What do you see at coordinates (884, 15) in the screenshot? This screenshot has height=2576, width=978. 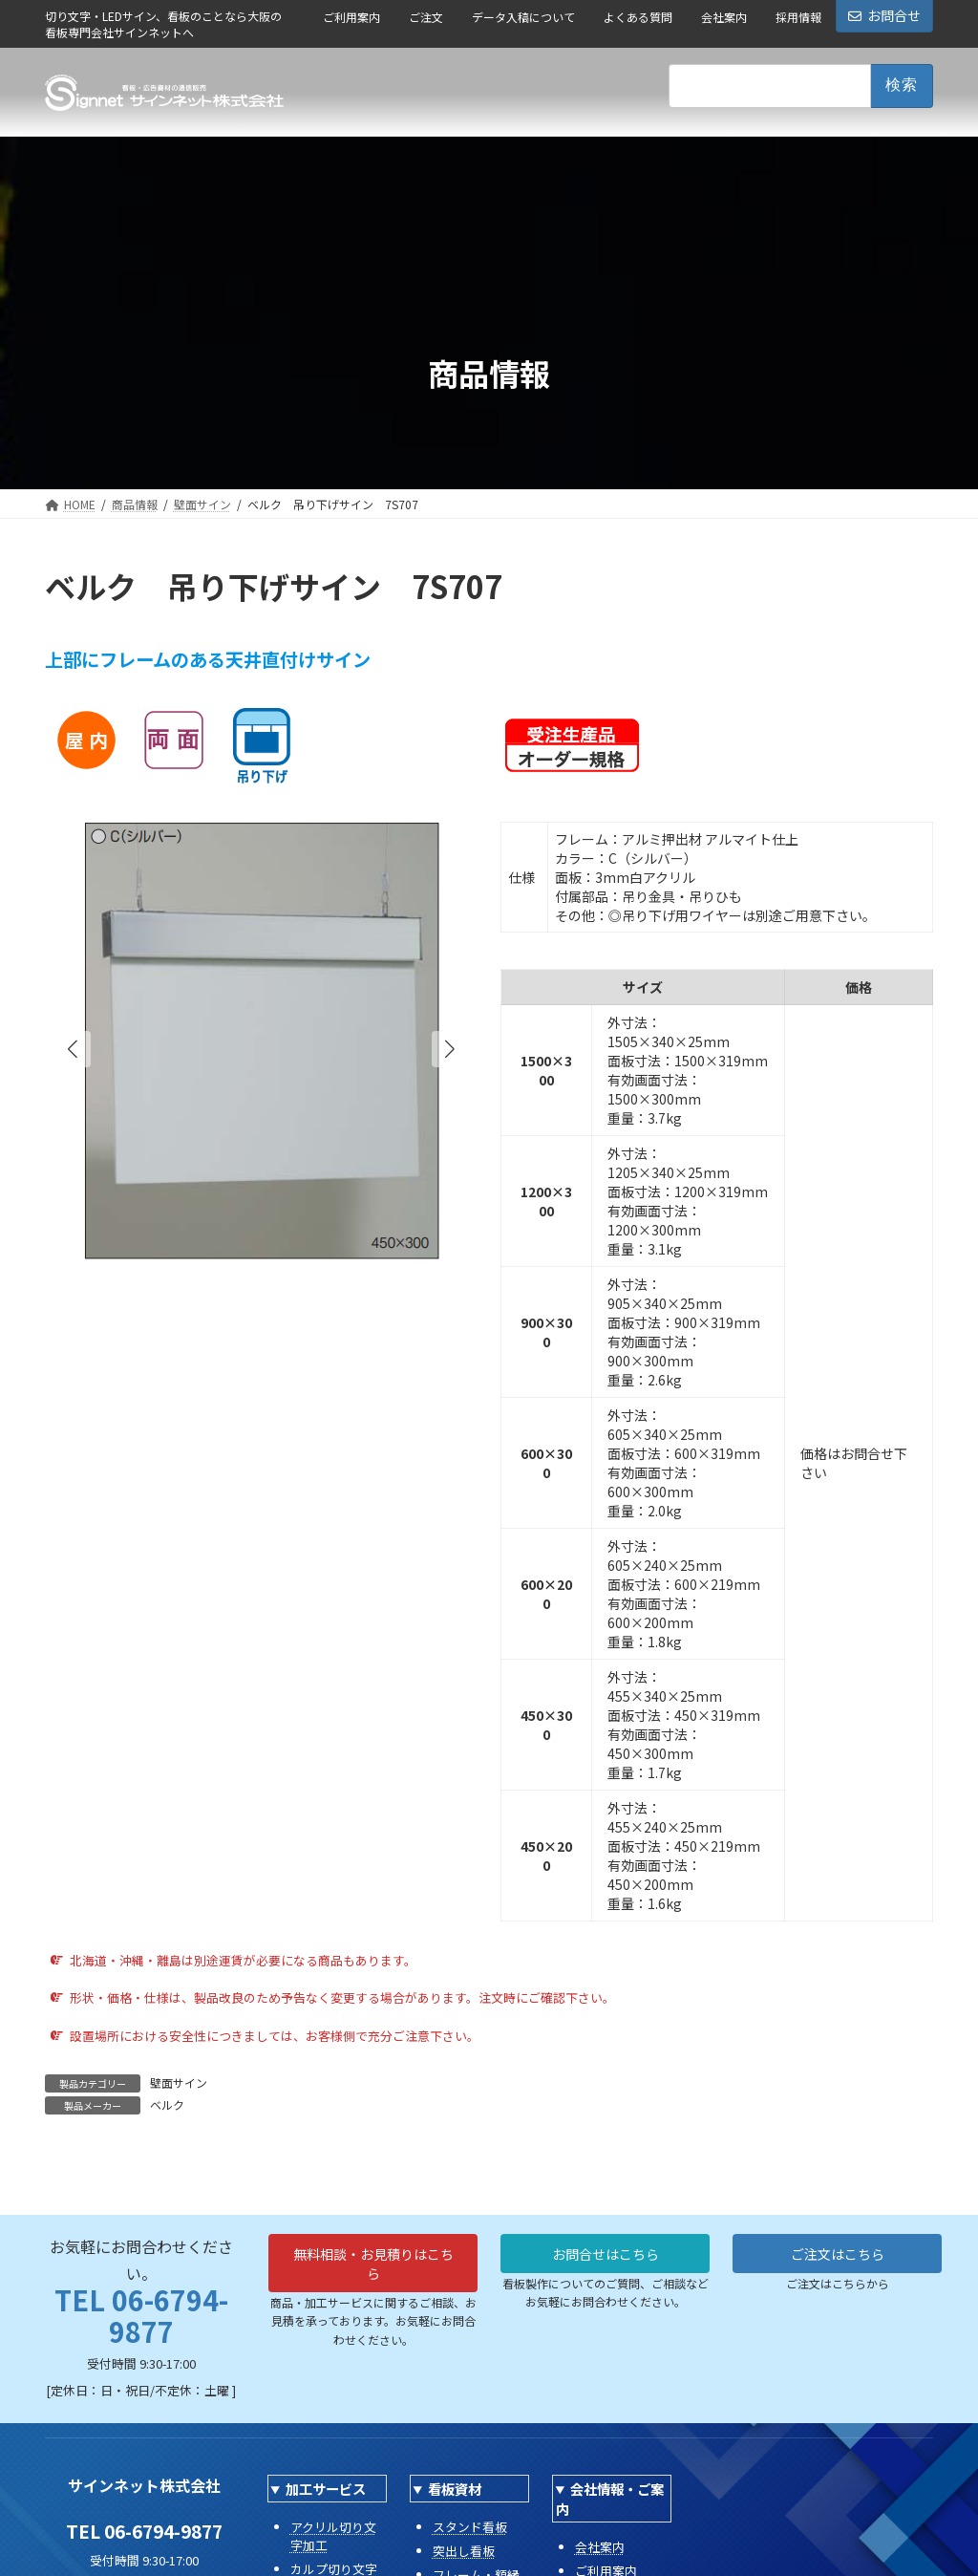 I see `お問合せ` at bounding box center [884, 15].